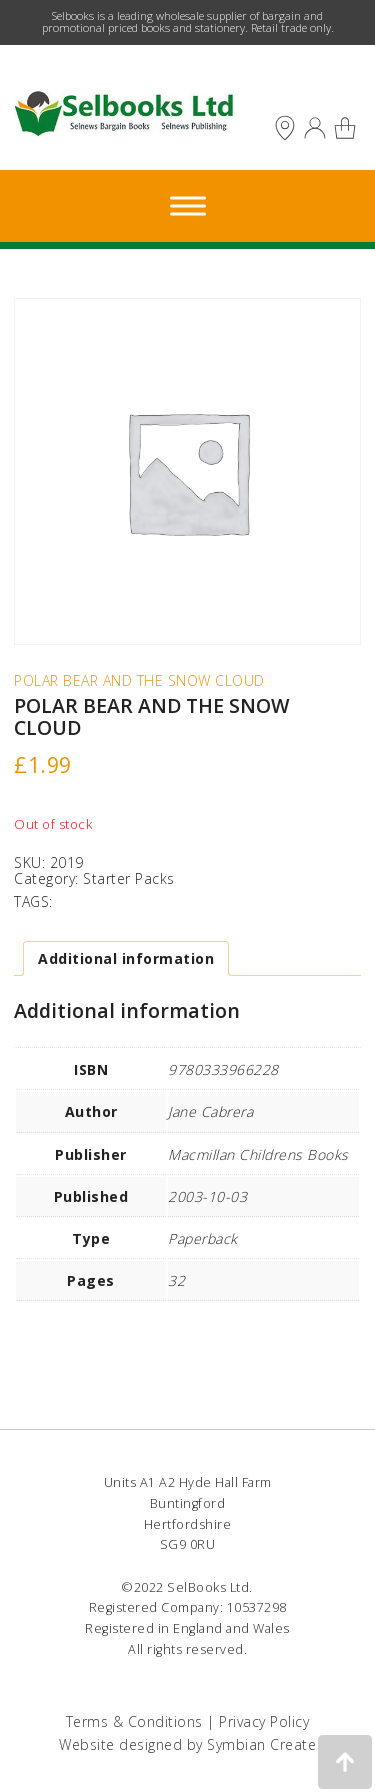 The height and width of the screenshot is (1792, 375). I want to click on 2003-10-03, so click(207, 1196).